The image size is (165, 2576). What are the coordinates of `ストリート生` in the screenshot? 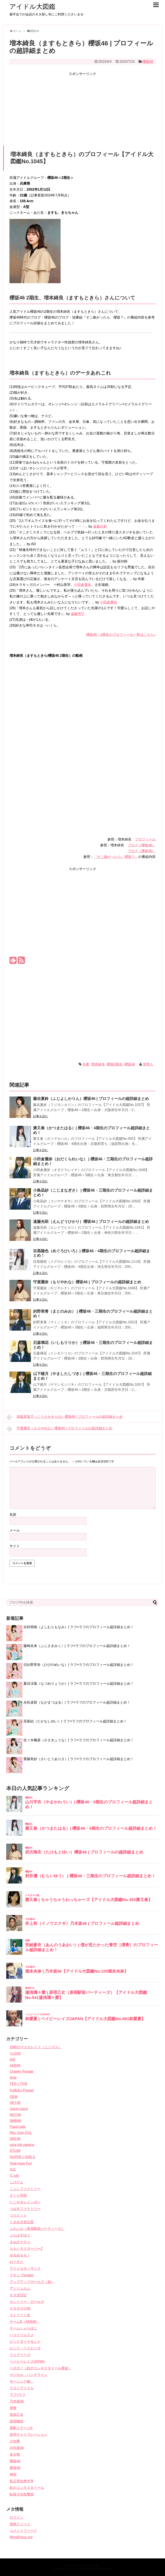 It's located at (20, 2315).